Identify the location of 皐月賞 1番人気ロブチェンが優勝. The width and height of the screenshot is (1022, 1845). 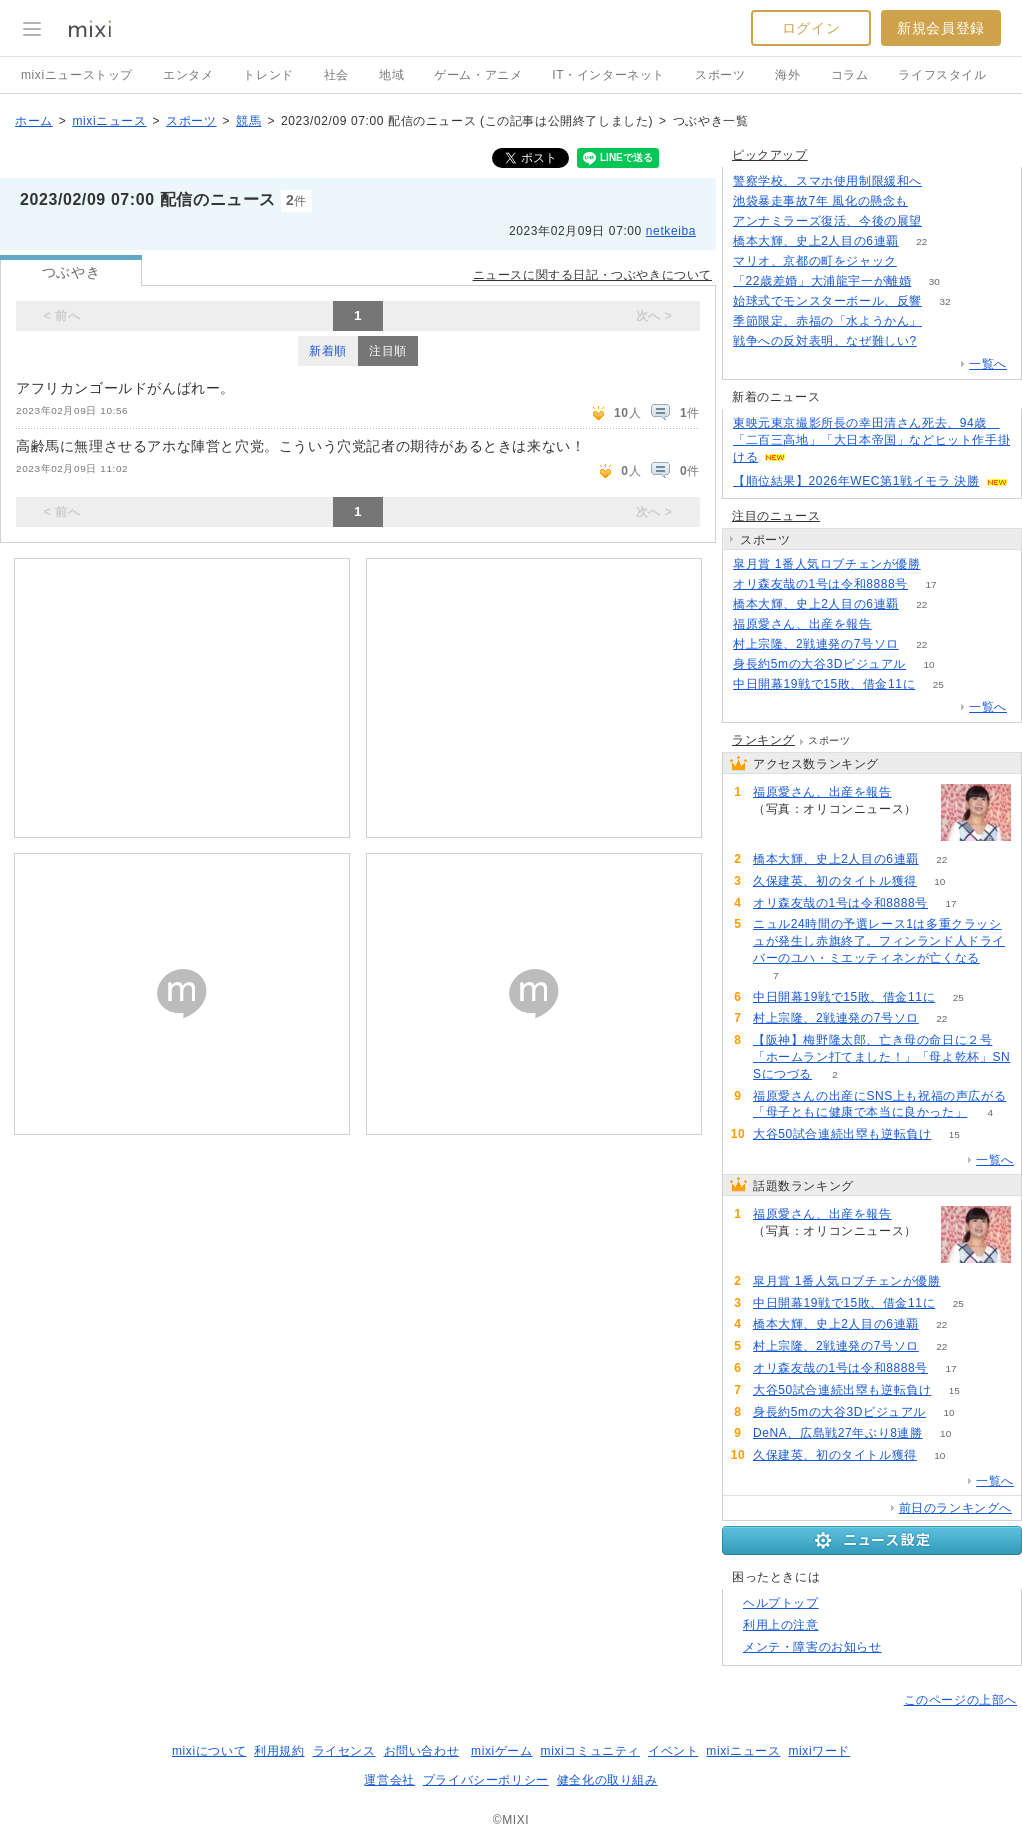
(827, 564).